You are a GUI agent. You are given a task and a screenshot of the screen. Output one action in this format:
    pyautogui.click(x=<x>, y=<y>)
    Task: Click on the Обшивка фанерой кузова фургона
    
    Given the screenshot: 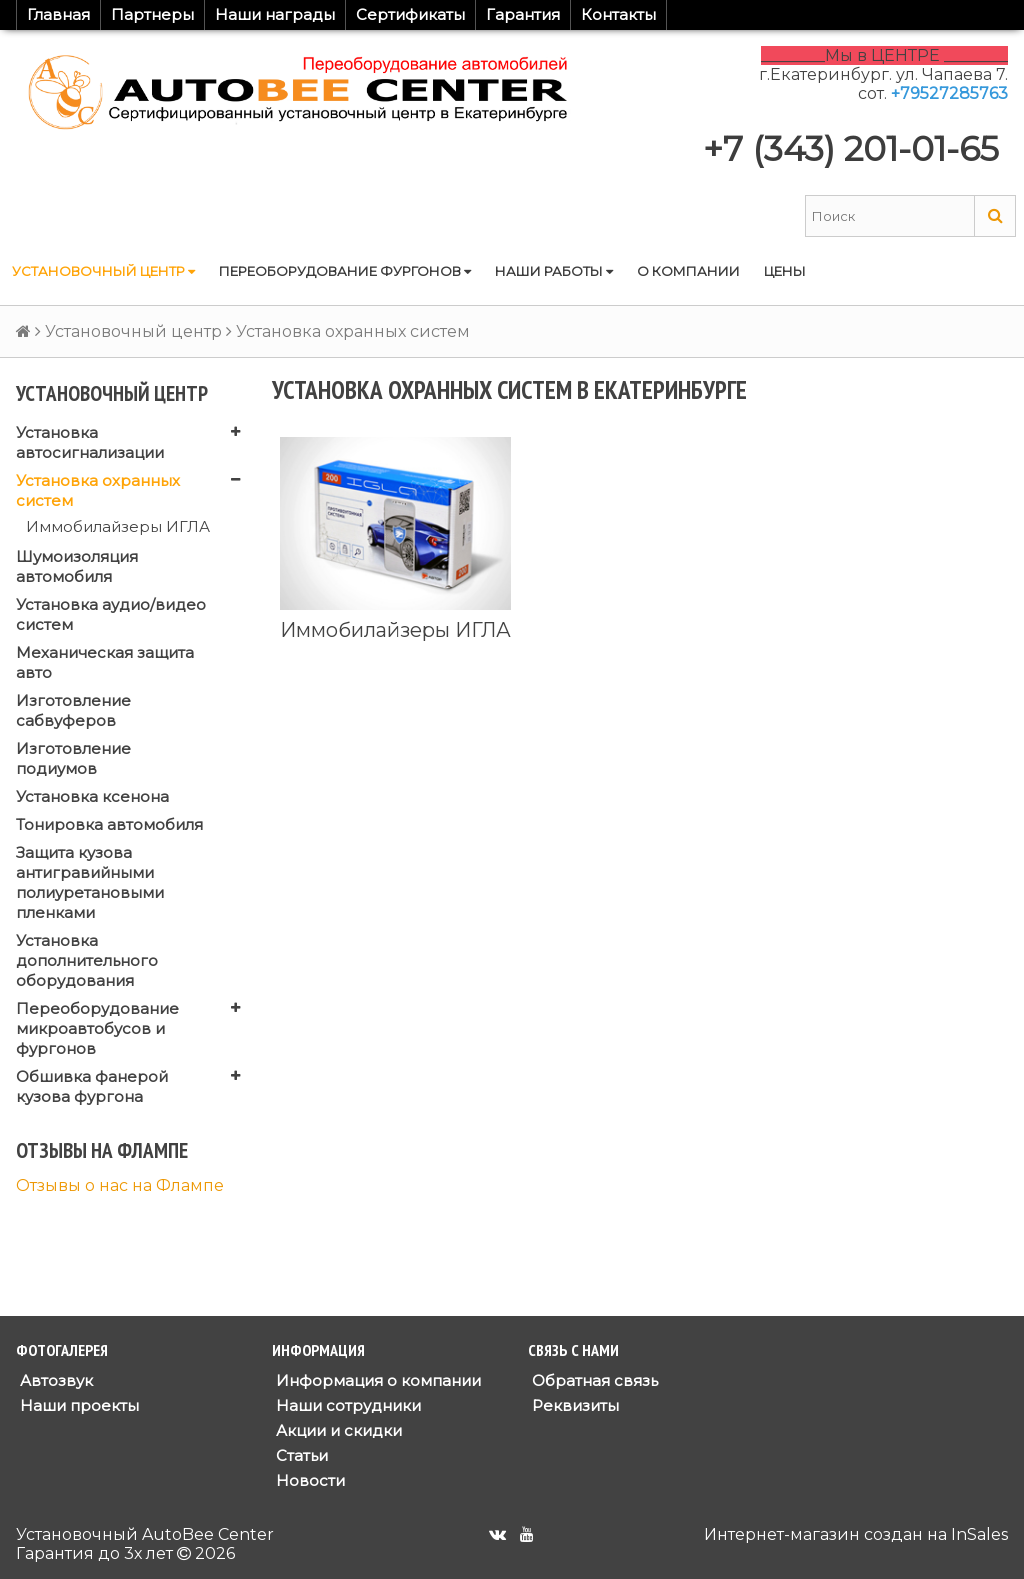 What is the action you would take?
    pyautogui.click(x=92, y=1086)
    